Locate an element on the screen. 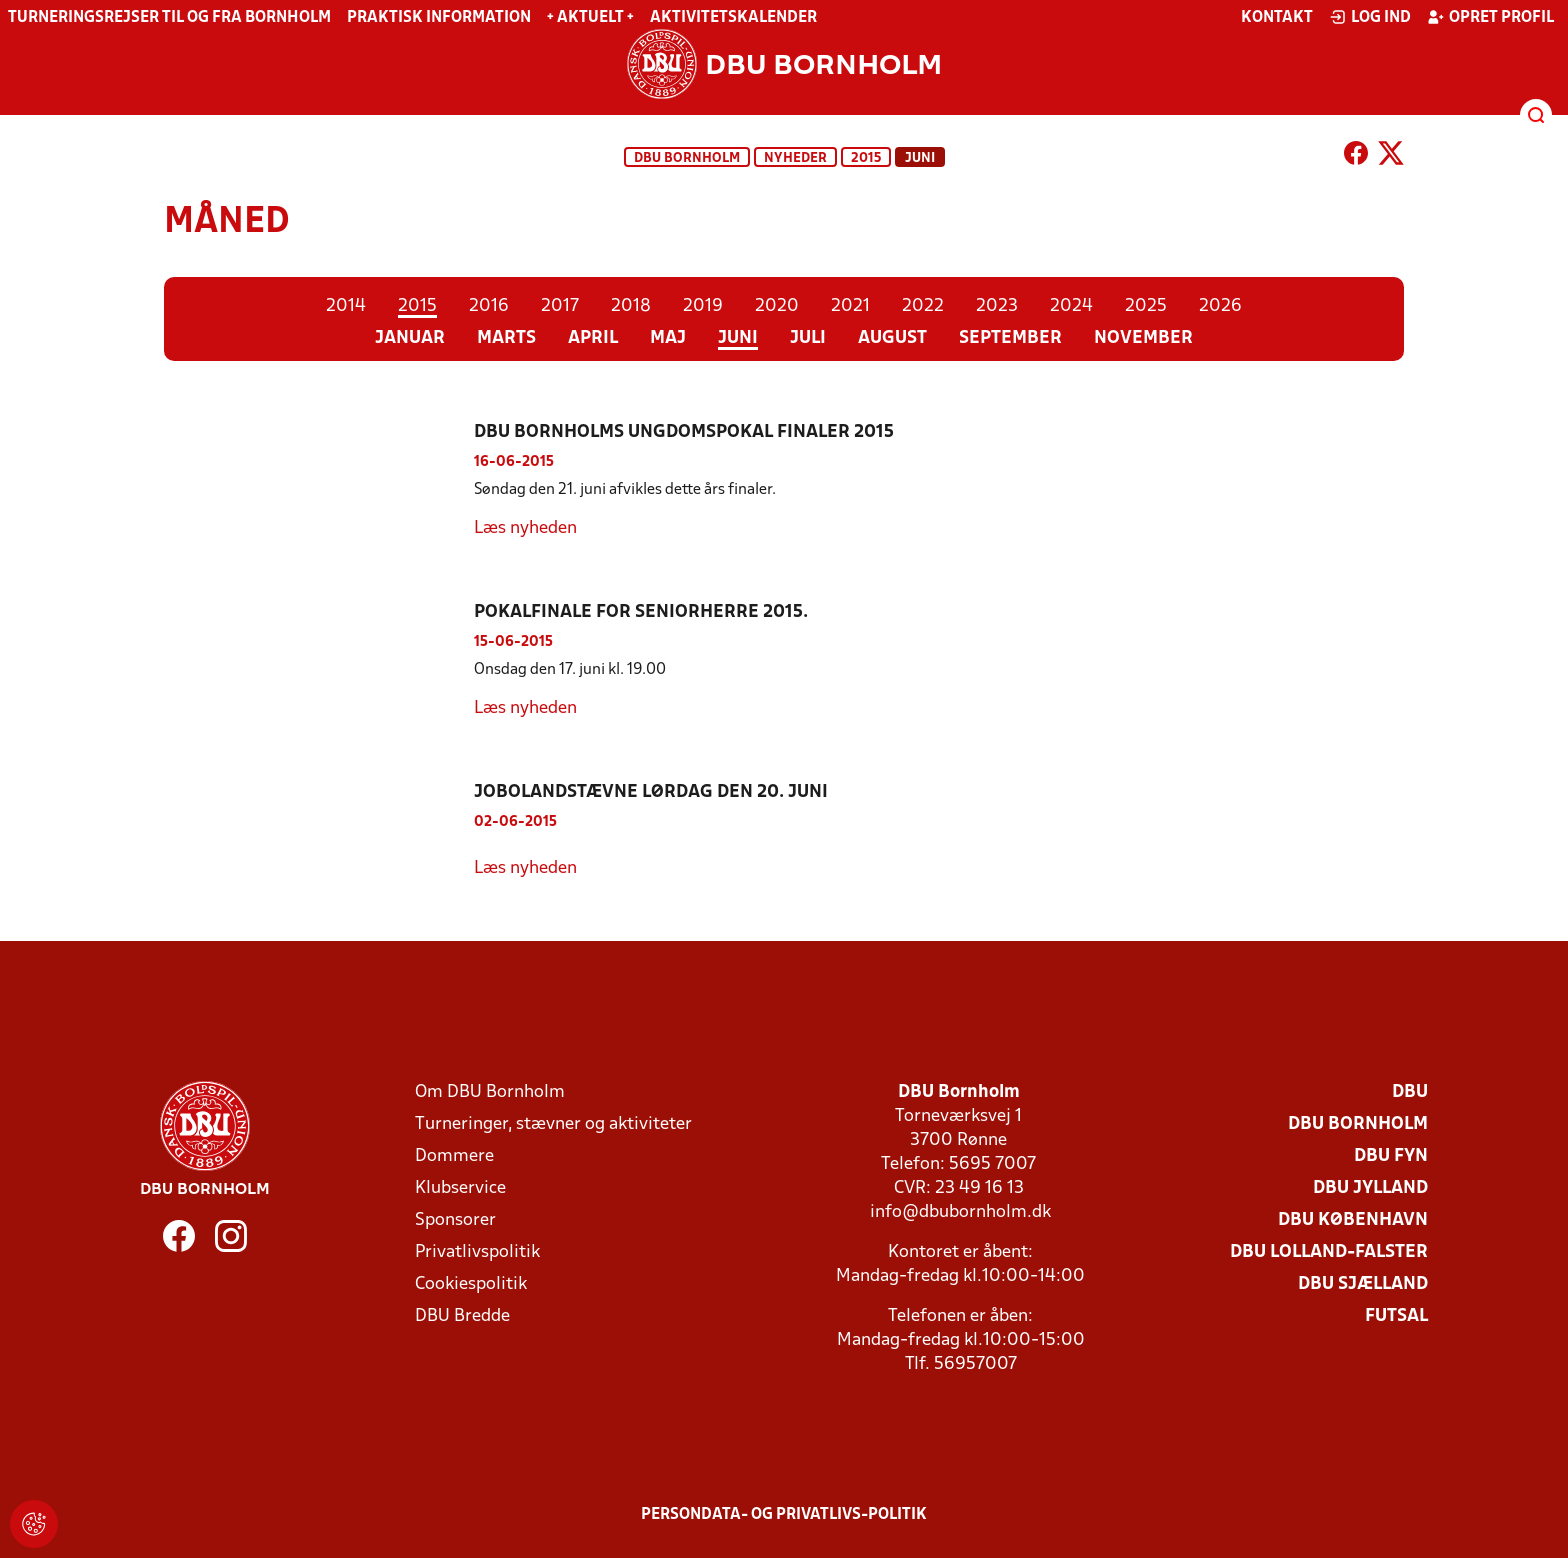 The height and width of the screenshot is (1558, 1568). DBU Lolland-Falster is located at coordinates (1329, 1252).